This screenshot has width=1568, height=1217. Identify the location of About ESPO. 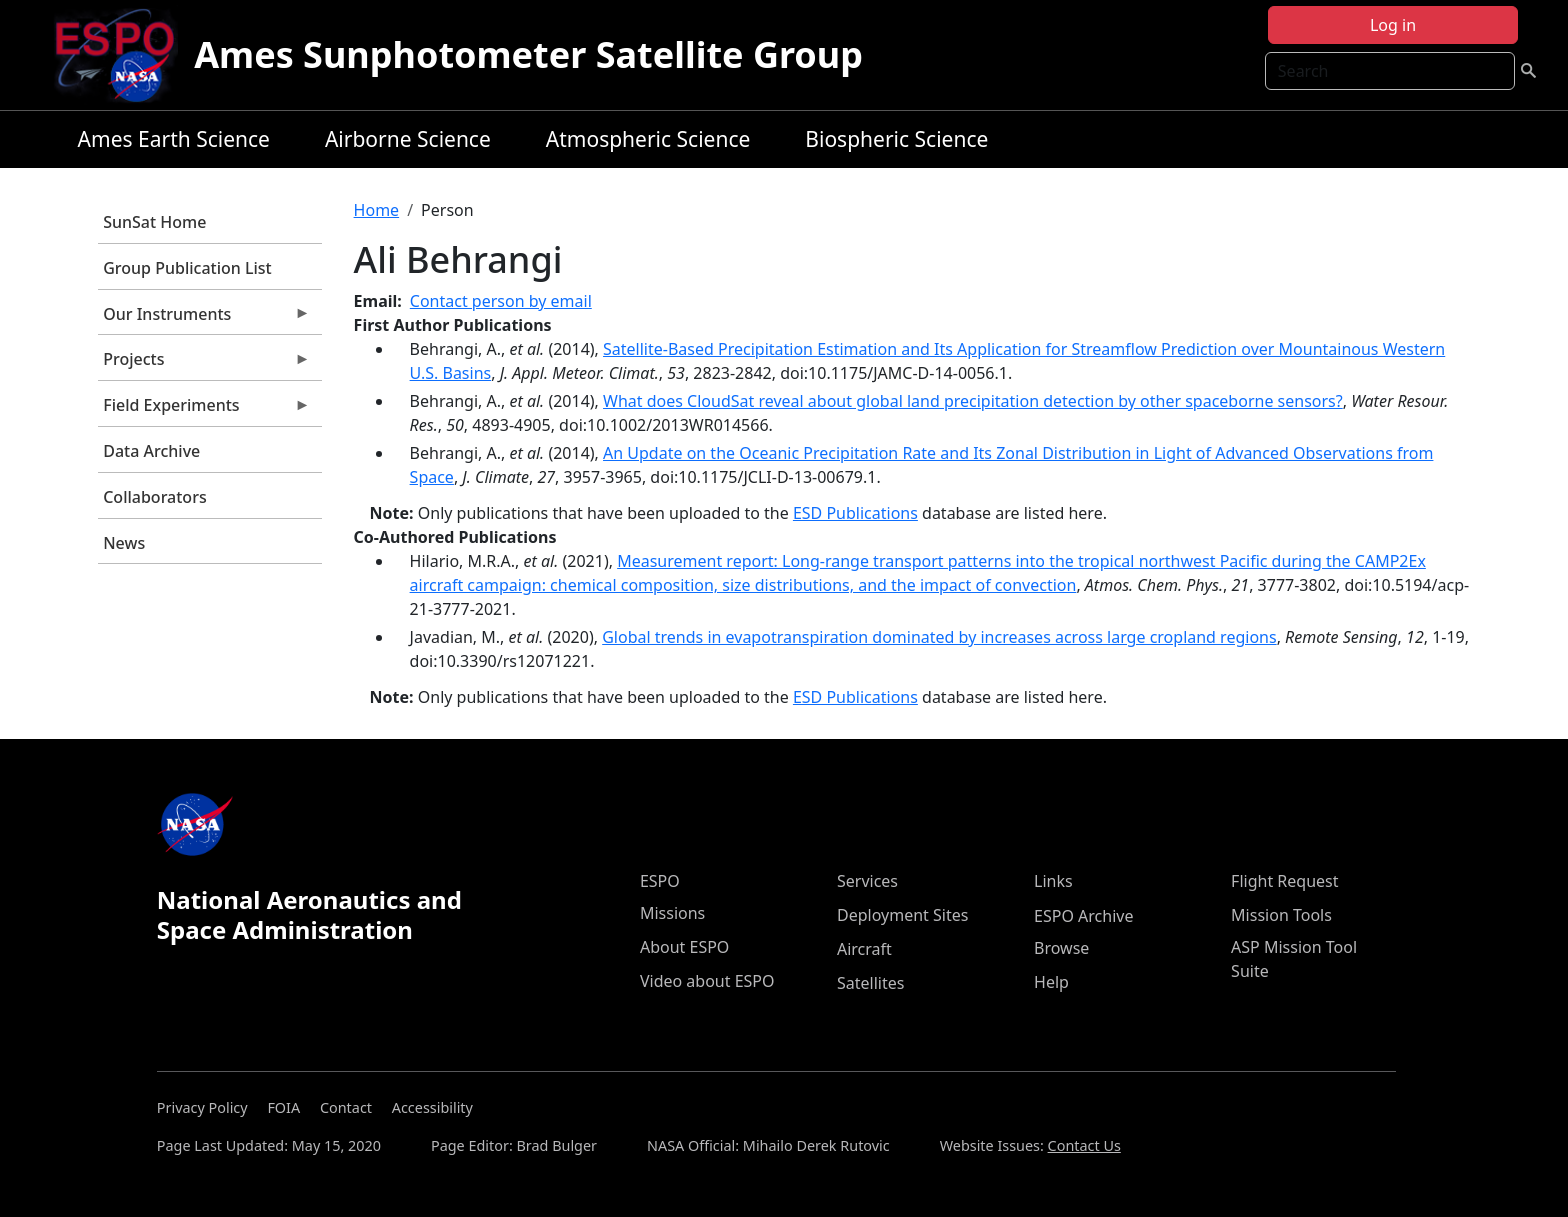
(684, 947).